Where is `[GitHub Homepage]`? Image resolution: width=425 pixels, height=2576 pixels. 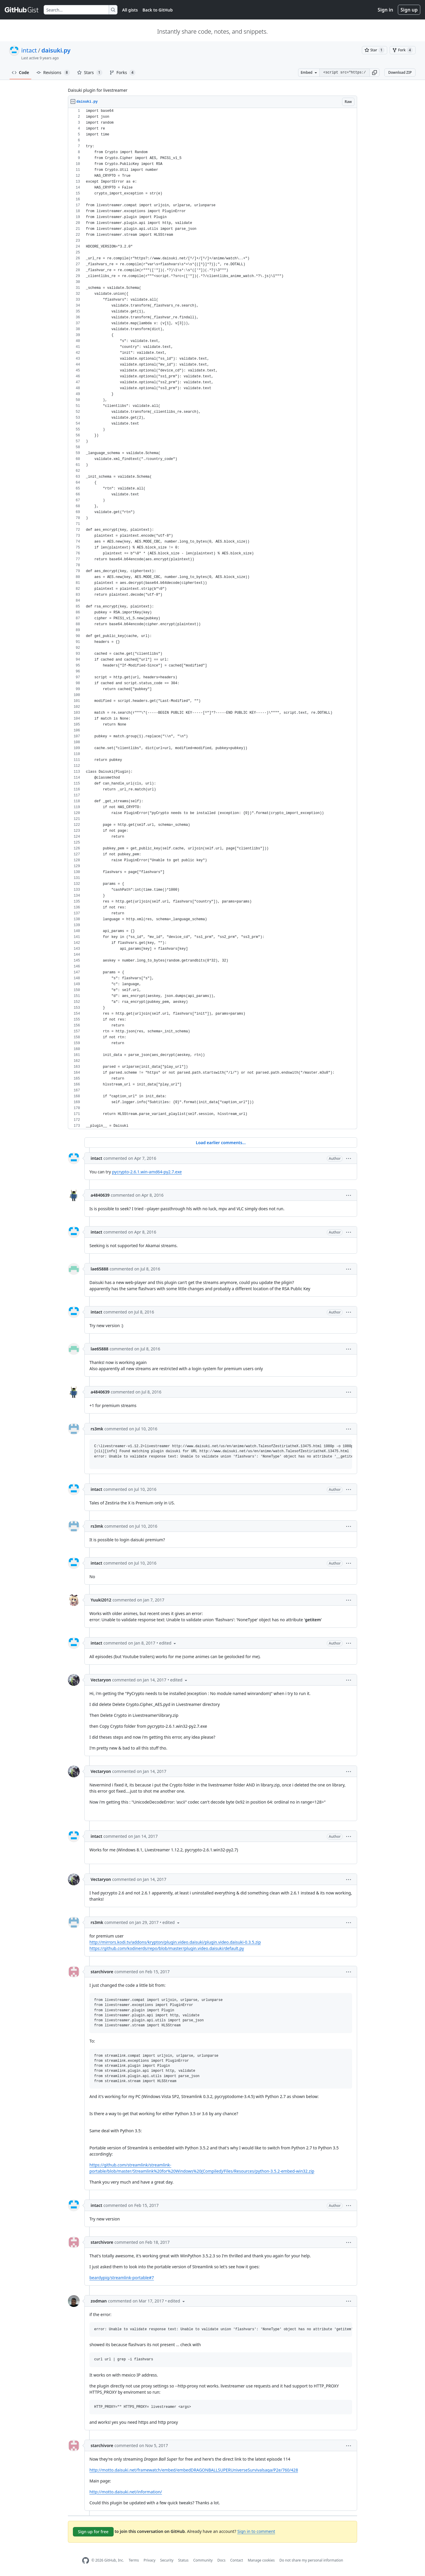
[GitHub Homepage] is located at coordinates (85, 2560).